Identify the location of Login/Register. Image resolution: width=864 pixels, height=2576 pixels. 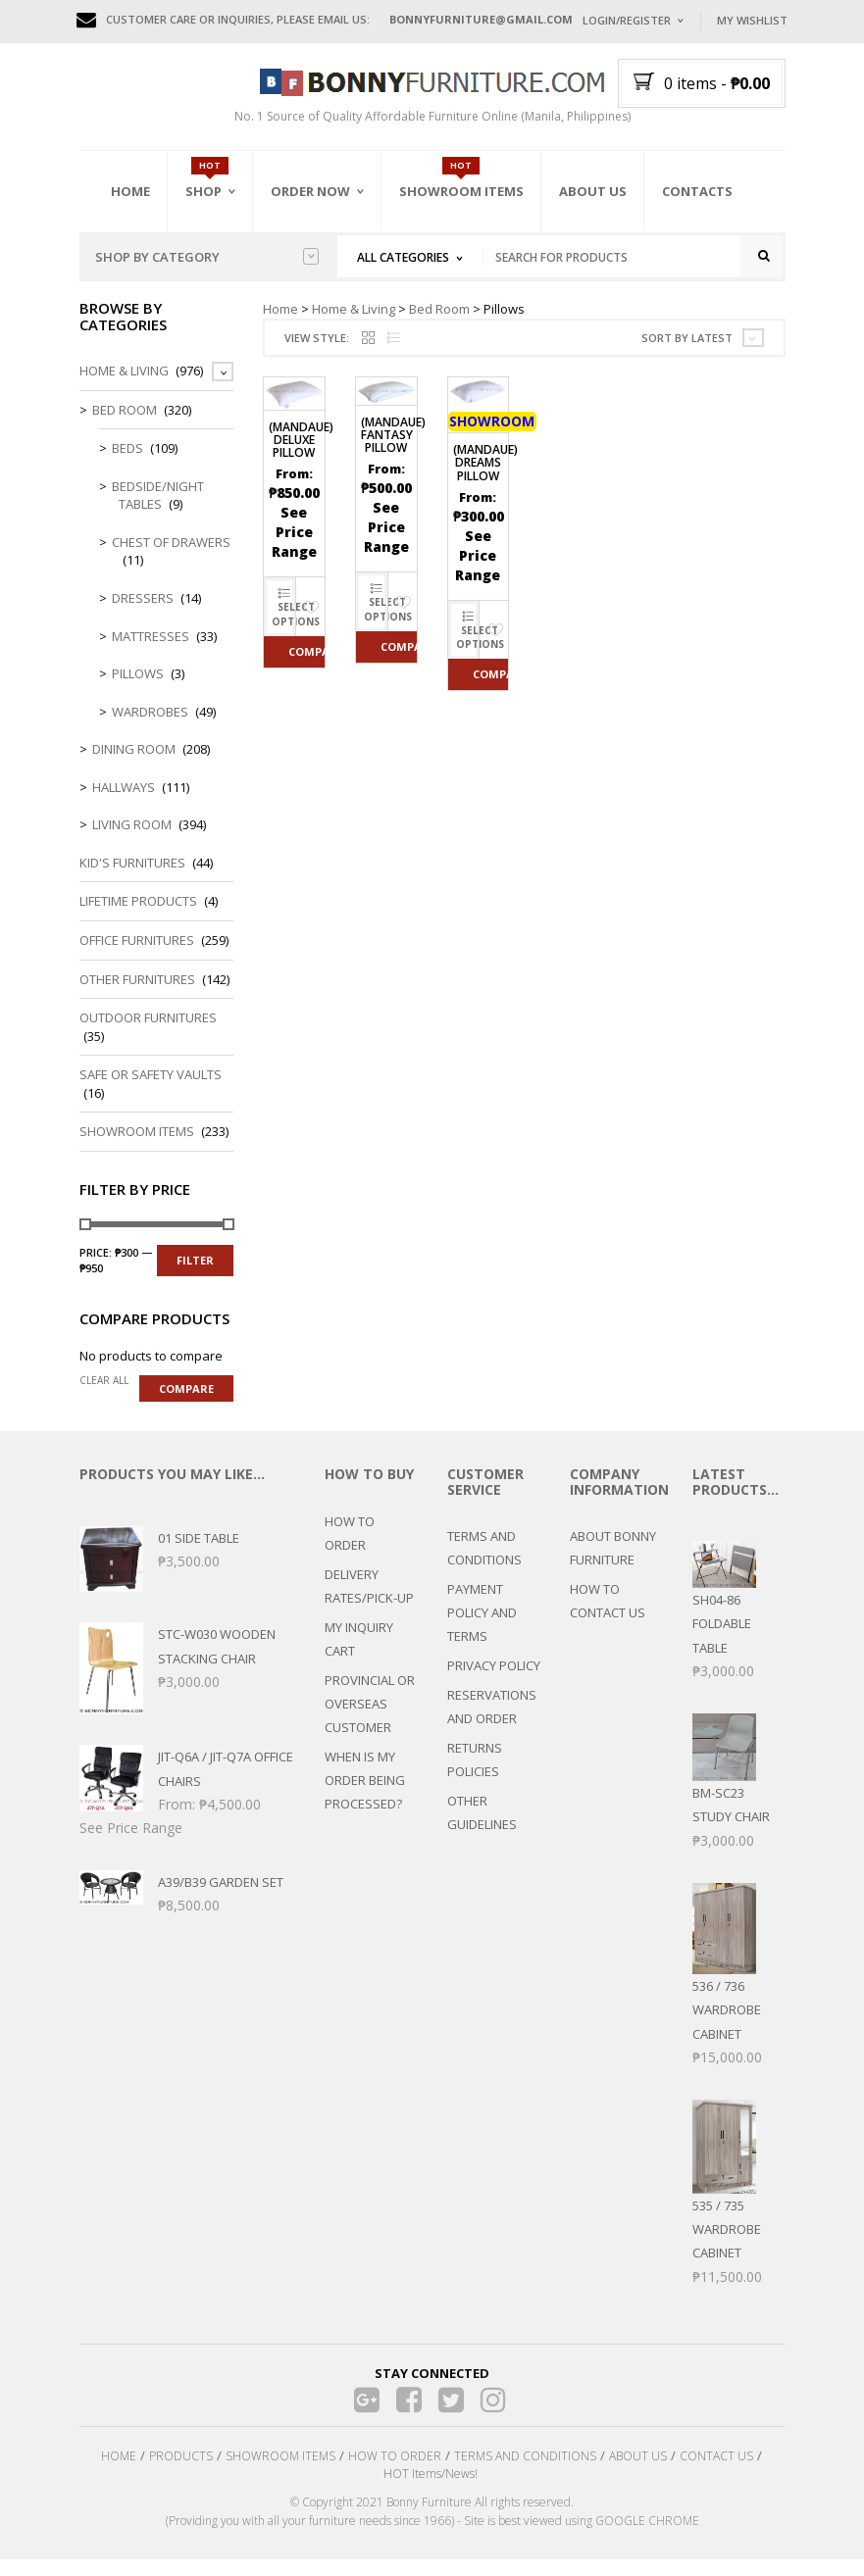
(627, 20).